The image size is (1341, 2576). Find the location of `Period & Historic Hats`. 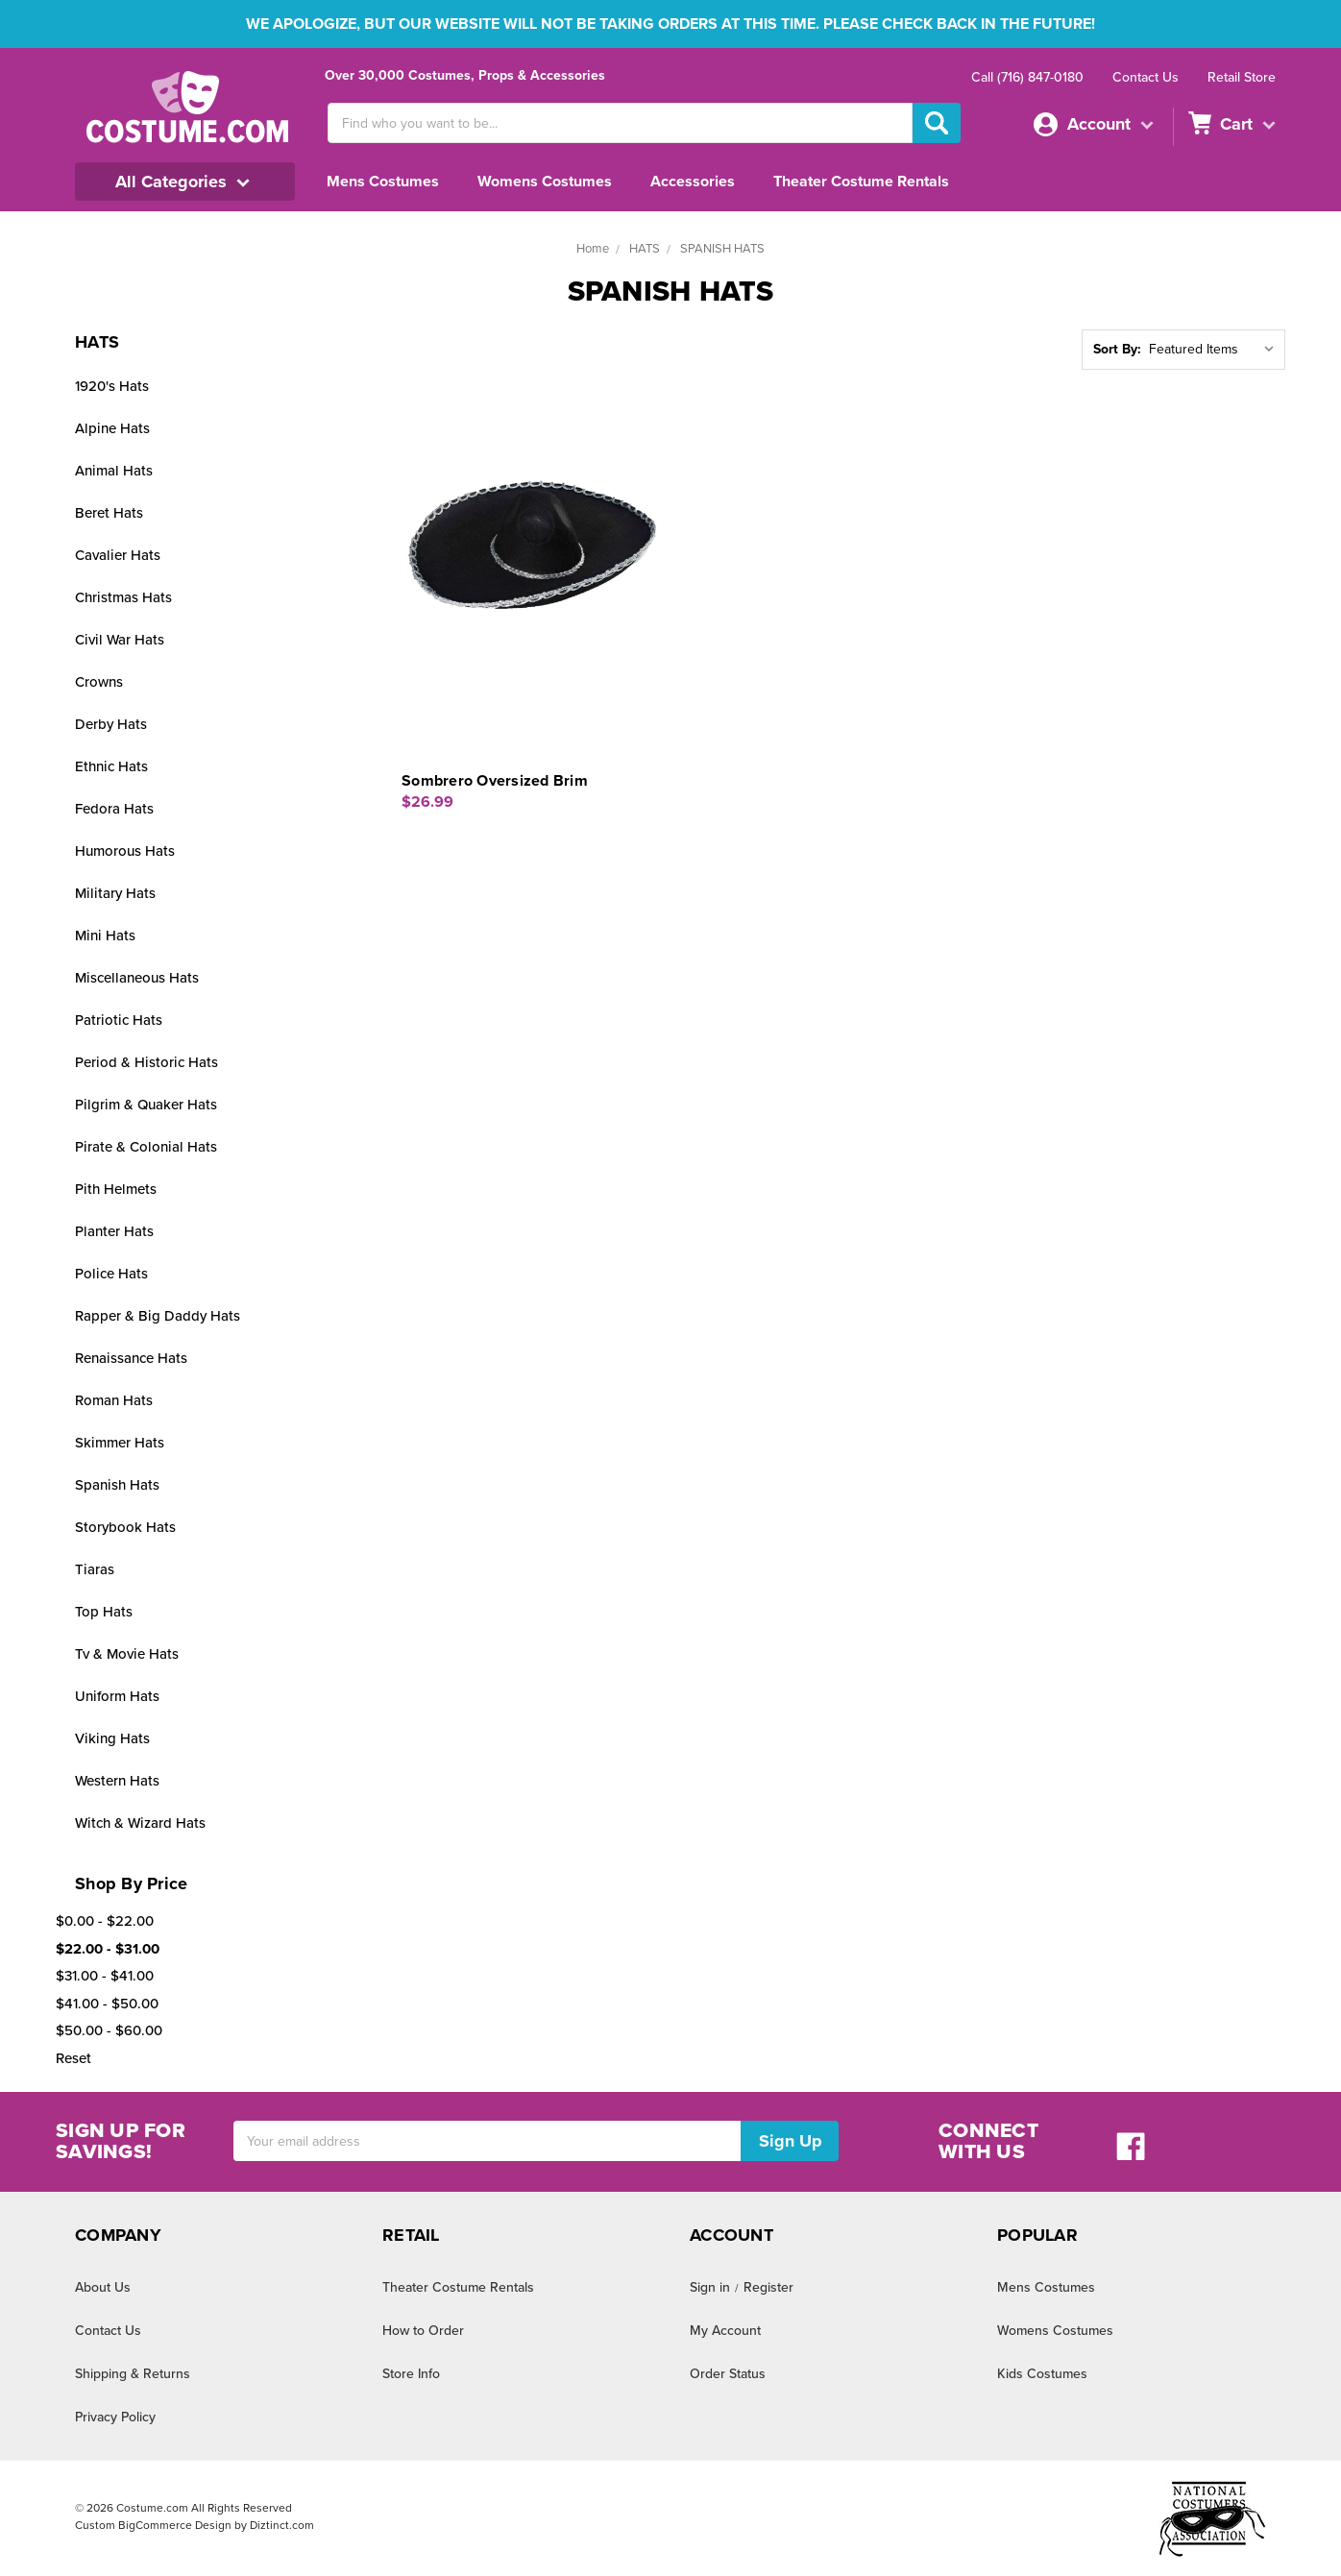

Period & Historic Hats is located at coordinates (145, 1062).